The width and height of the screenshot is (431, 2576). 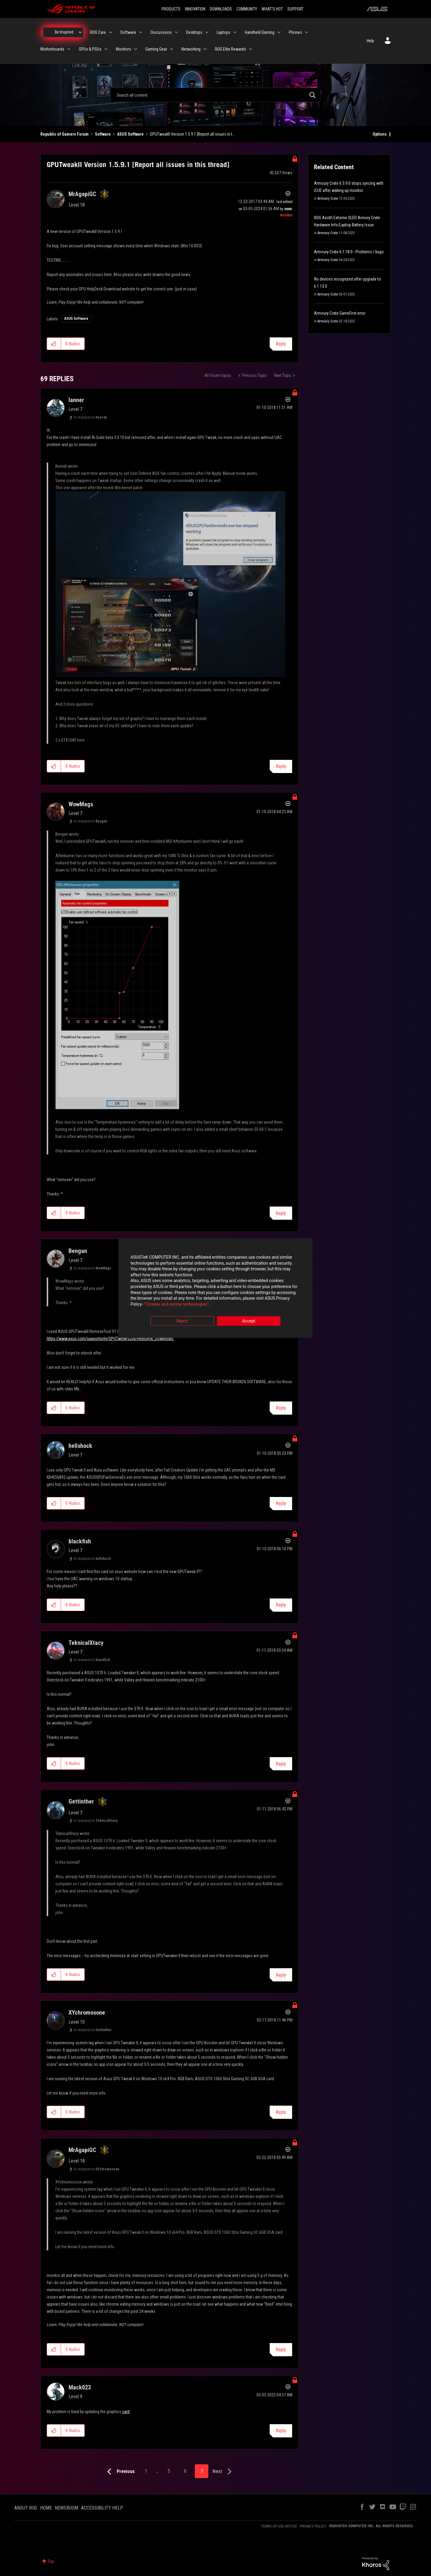 What do you see at coordinates (106, 49) in the screenshot?
I see `[Expand View: GPUs & PSUs]` at bounding box center [106, 49].